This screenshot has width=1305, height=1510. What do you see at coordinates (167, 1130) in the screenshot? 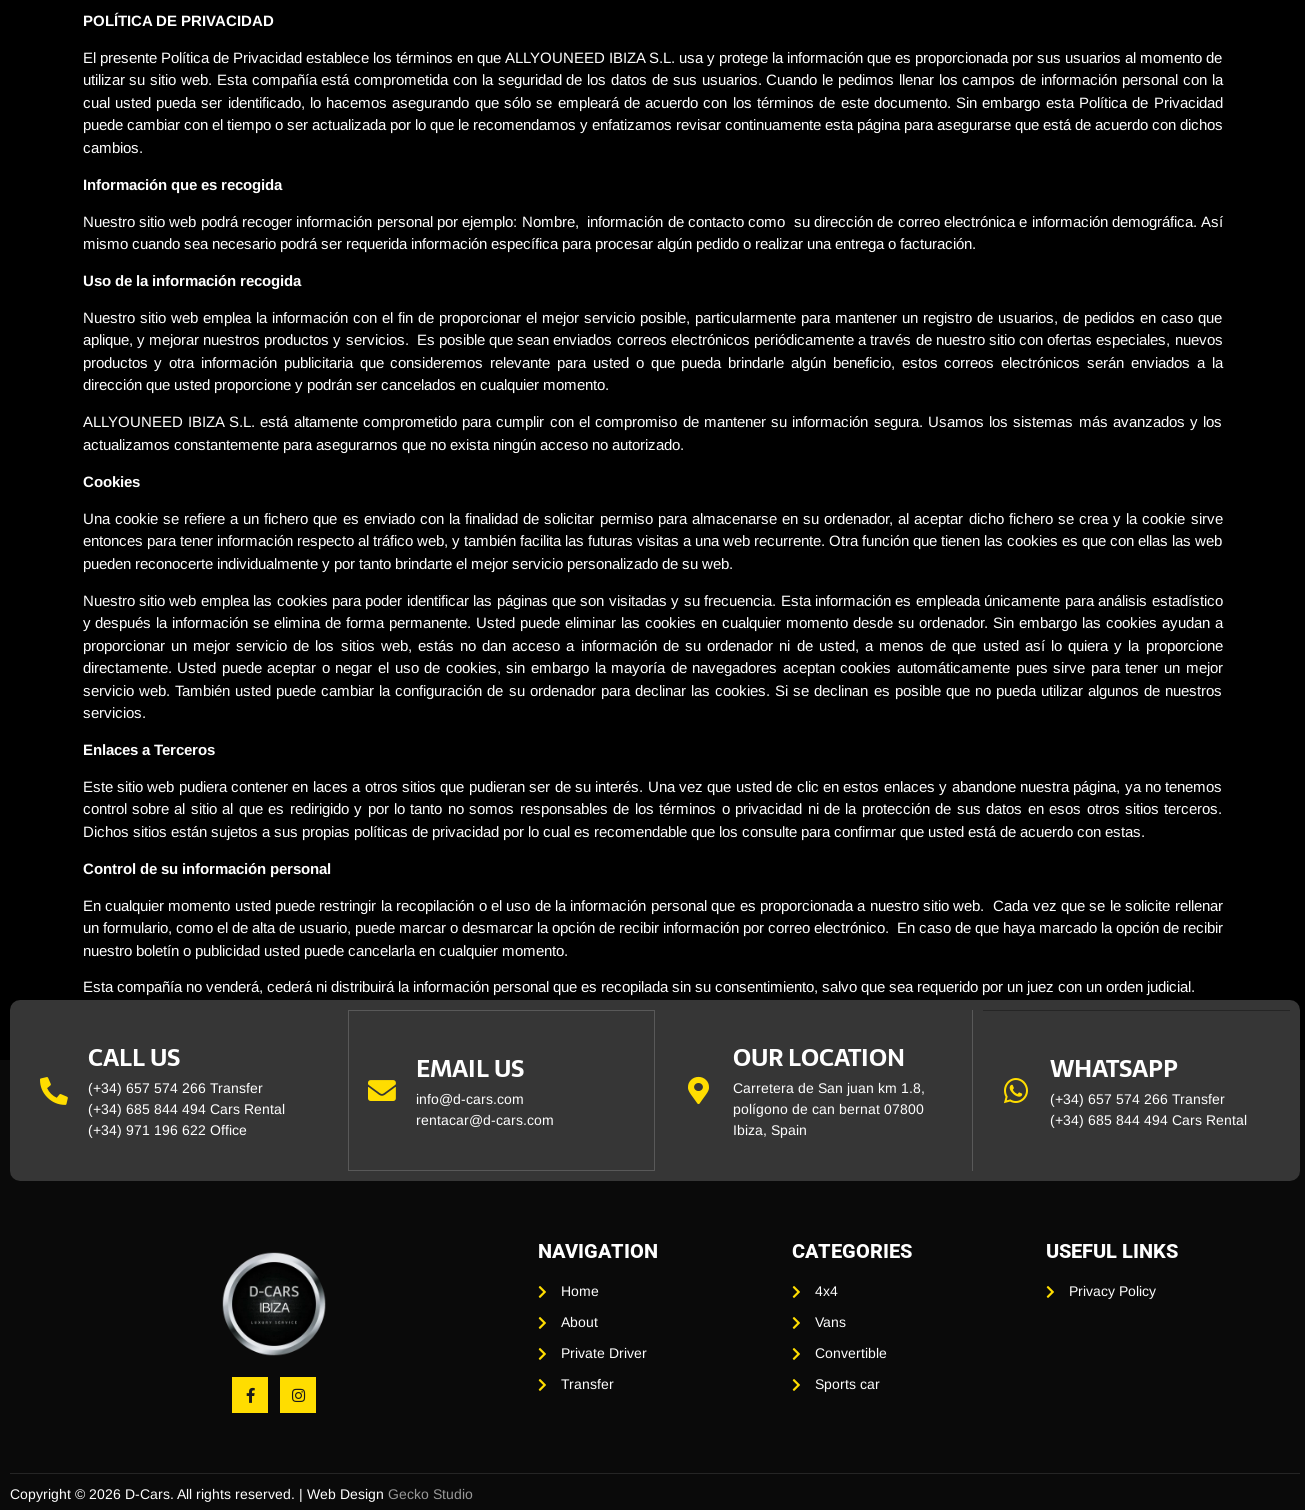
I see `(+34) 971 196 622 Office` at bounding box center [167, 1130].